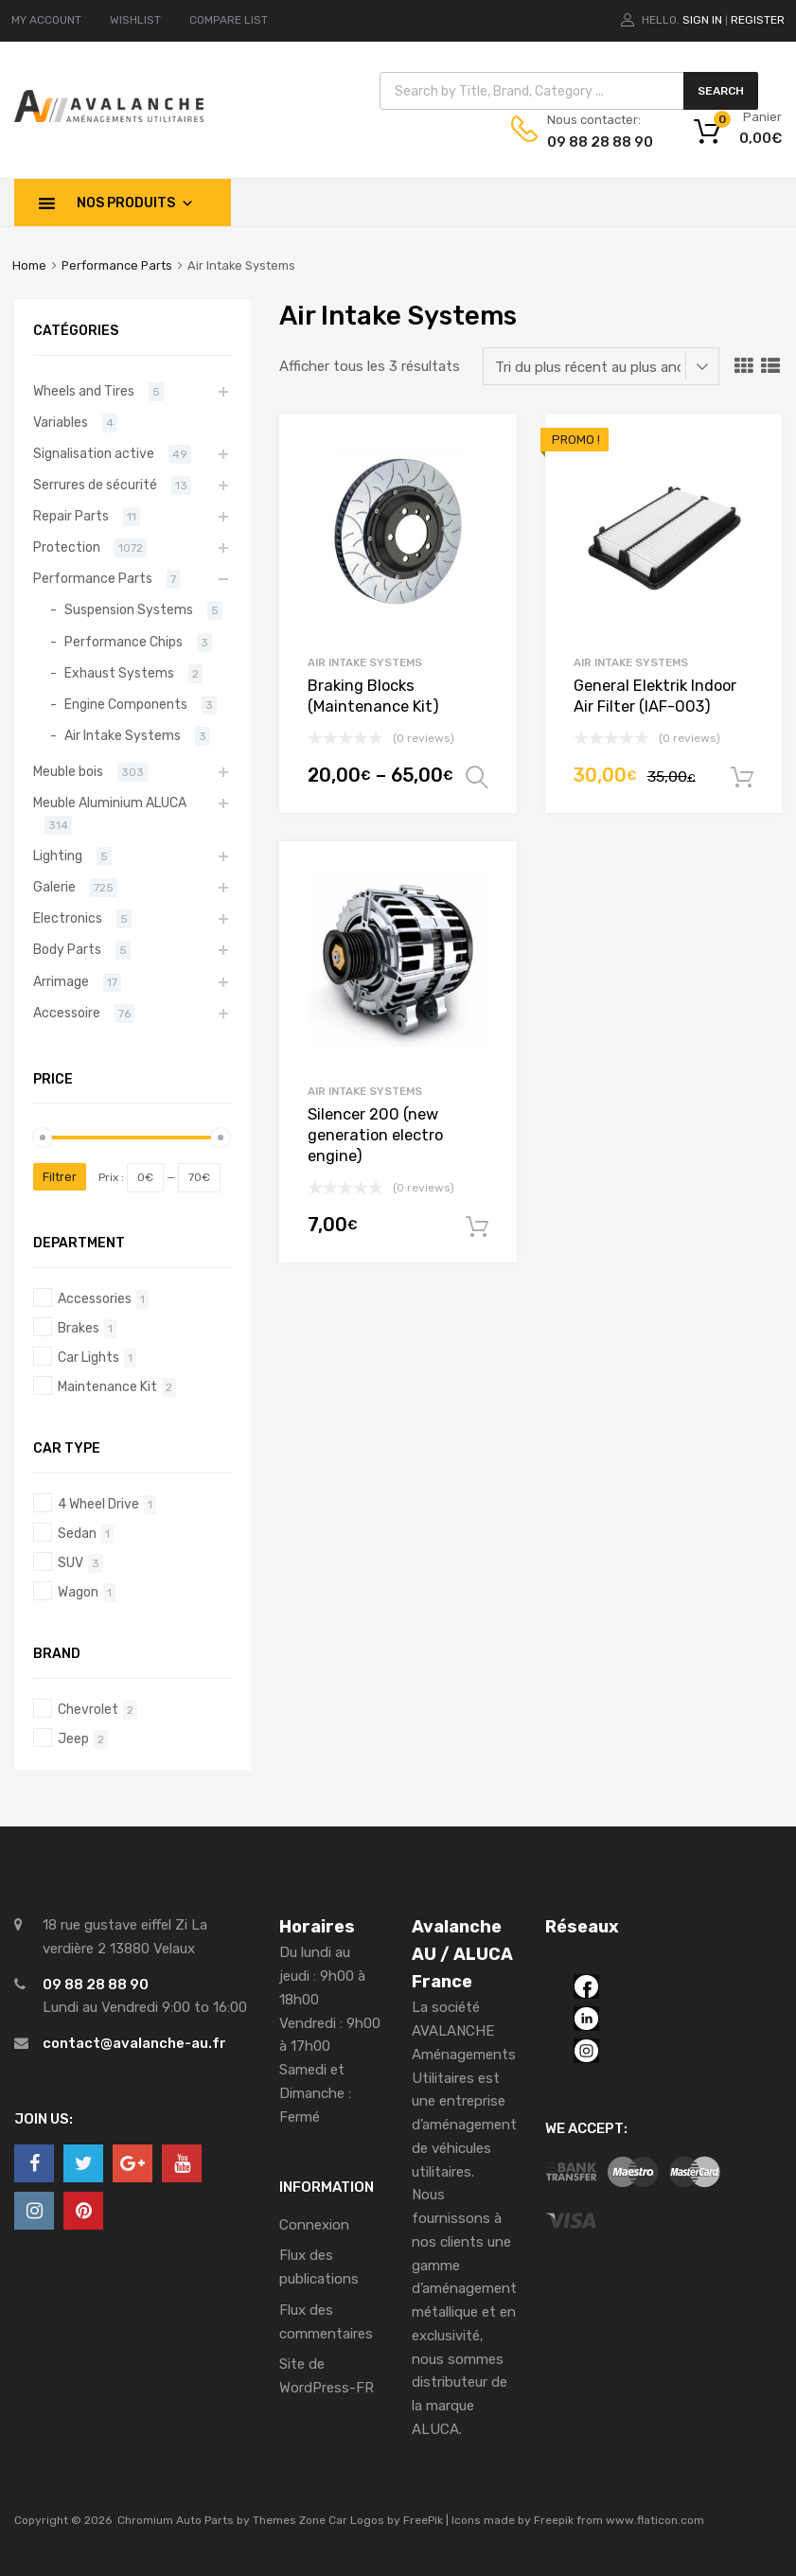 The width and height of the screenshot is (796, 2576). I want to click on Air Intake Systems, so click(365, 662).